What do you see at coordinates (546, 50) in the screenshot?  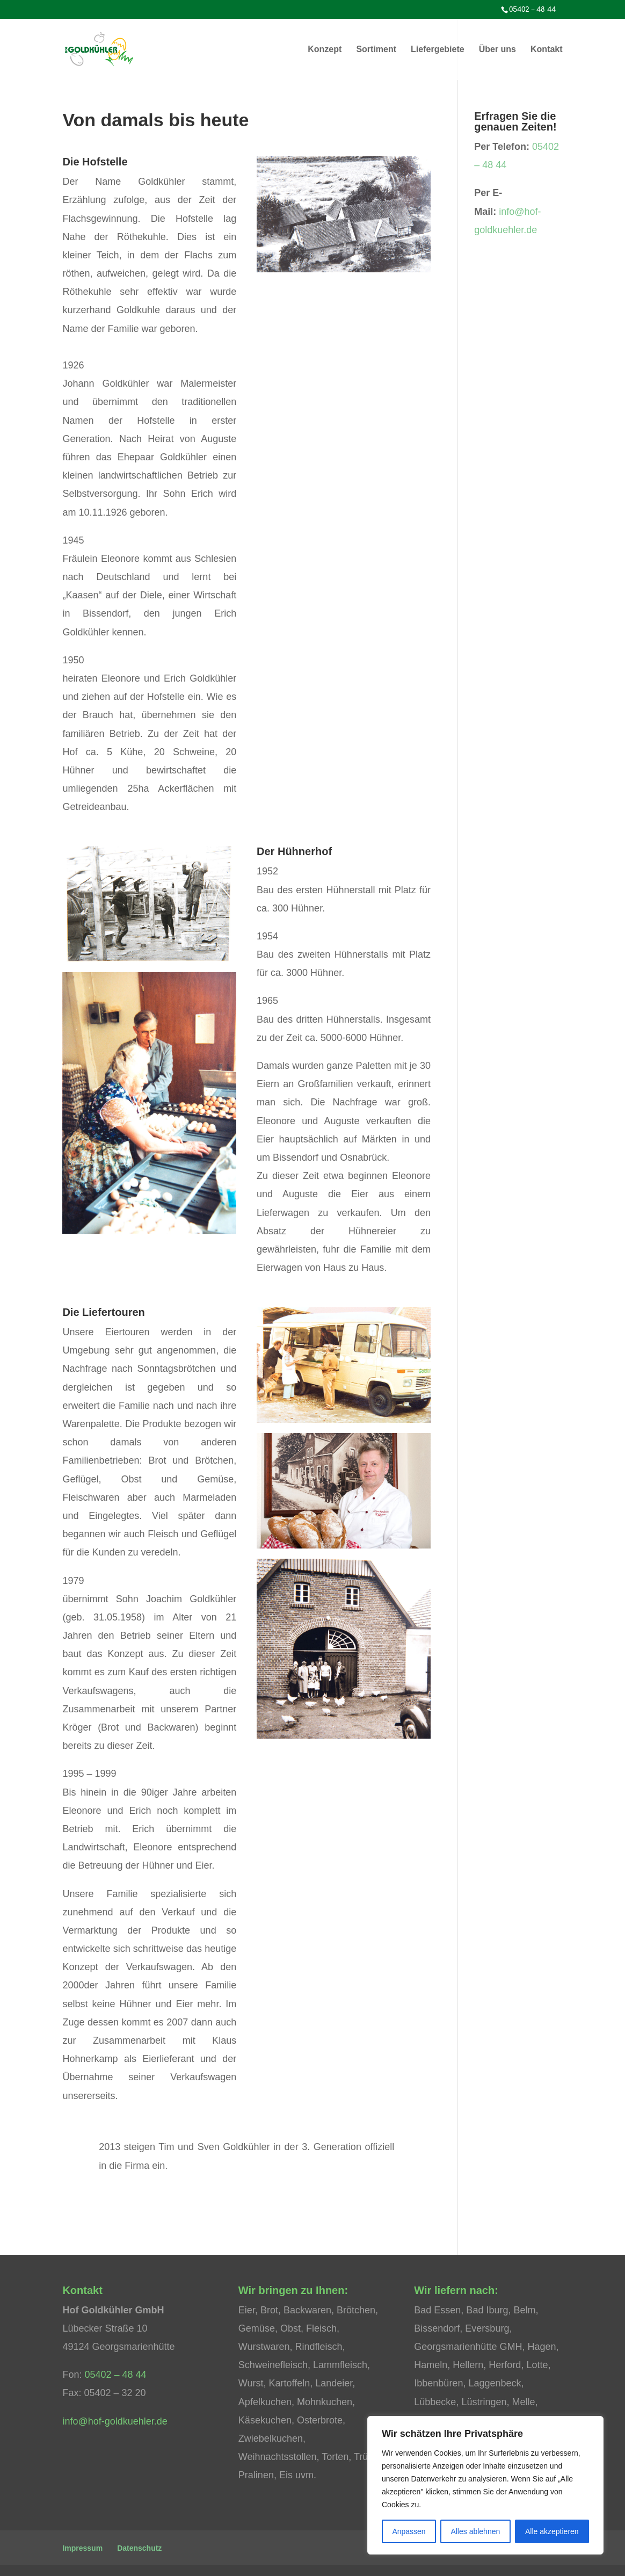 I see `Kontakt` at bounding box center [546, 50].